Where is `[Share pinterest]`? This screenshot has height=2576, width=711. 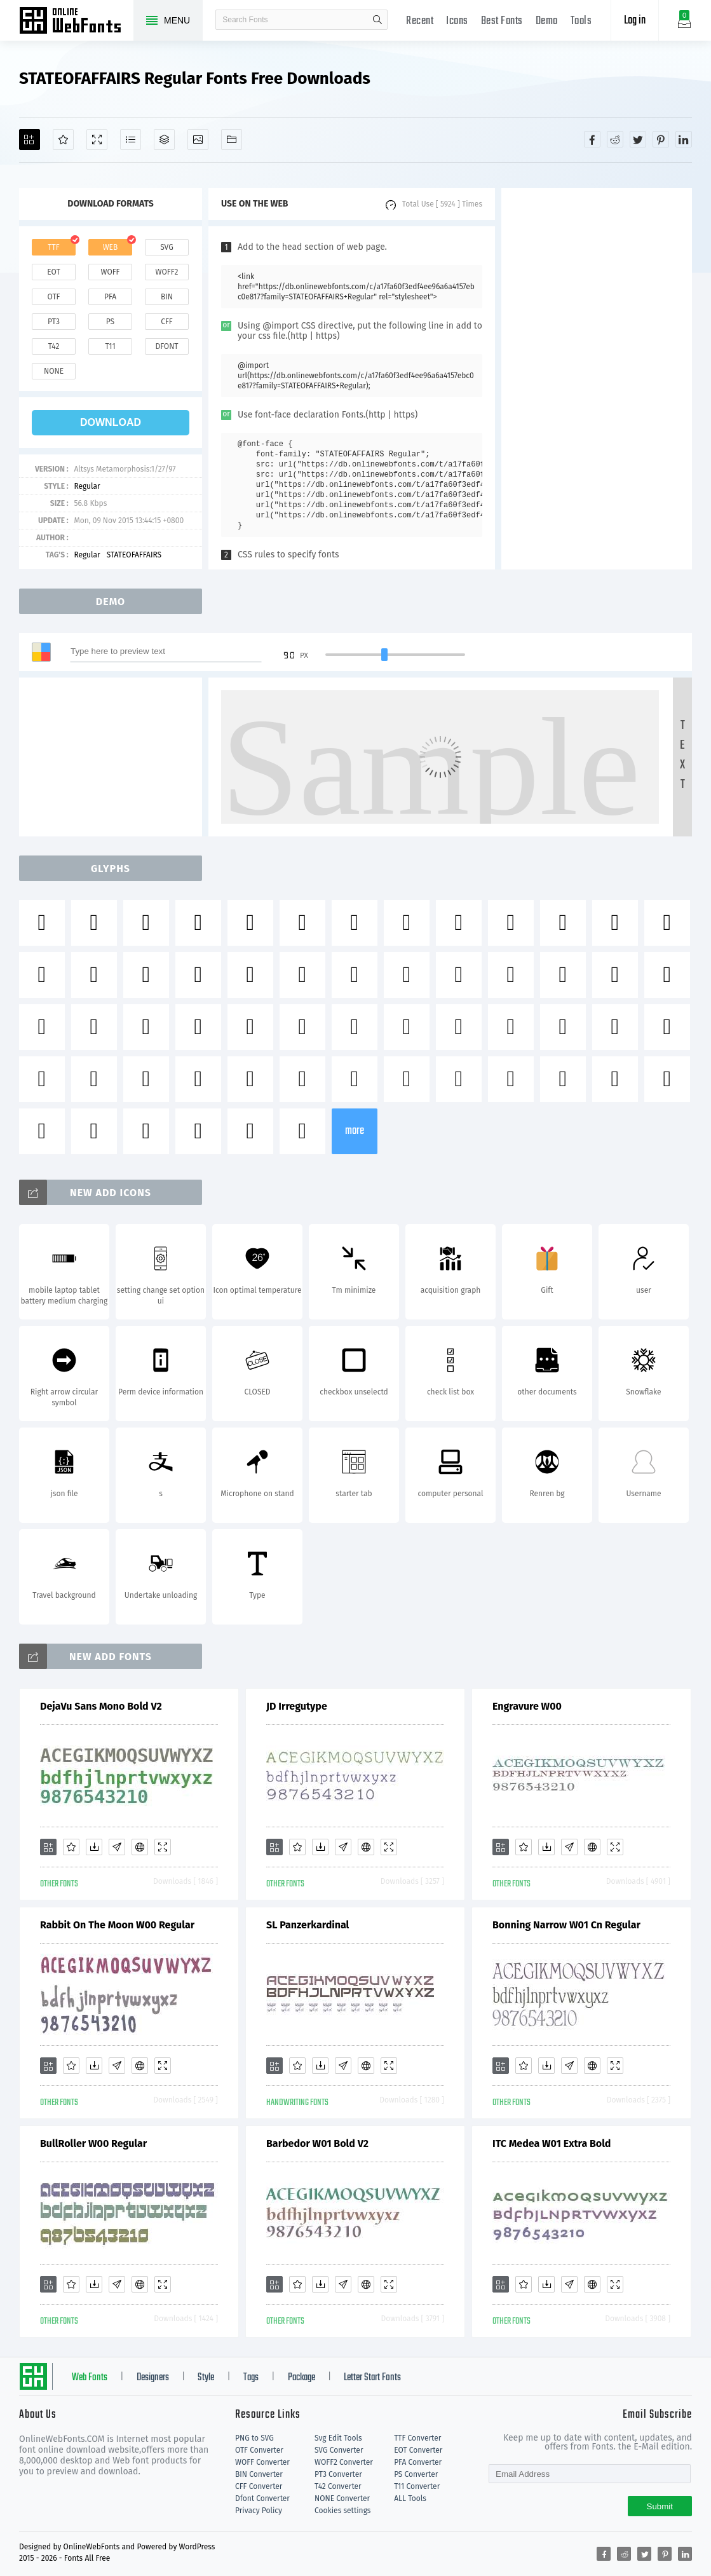
[Share pinterest] is located at coordinates (661, 139).